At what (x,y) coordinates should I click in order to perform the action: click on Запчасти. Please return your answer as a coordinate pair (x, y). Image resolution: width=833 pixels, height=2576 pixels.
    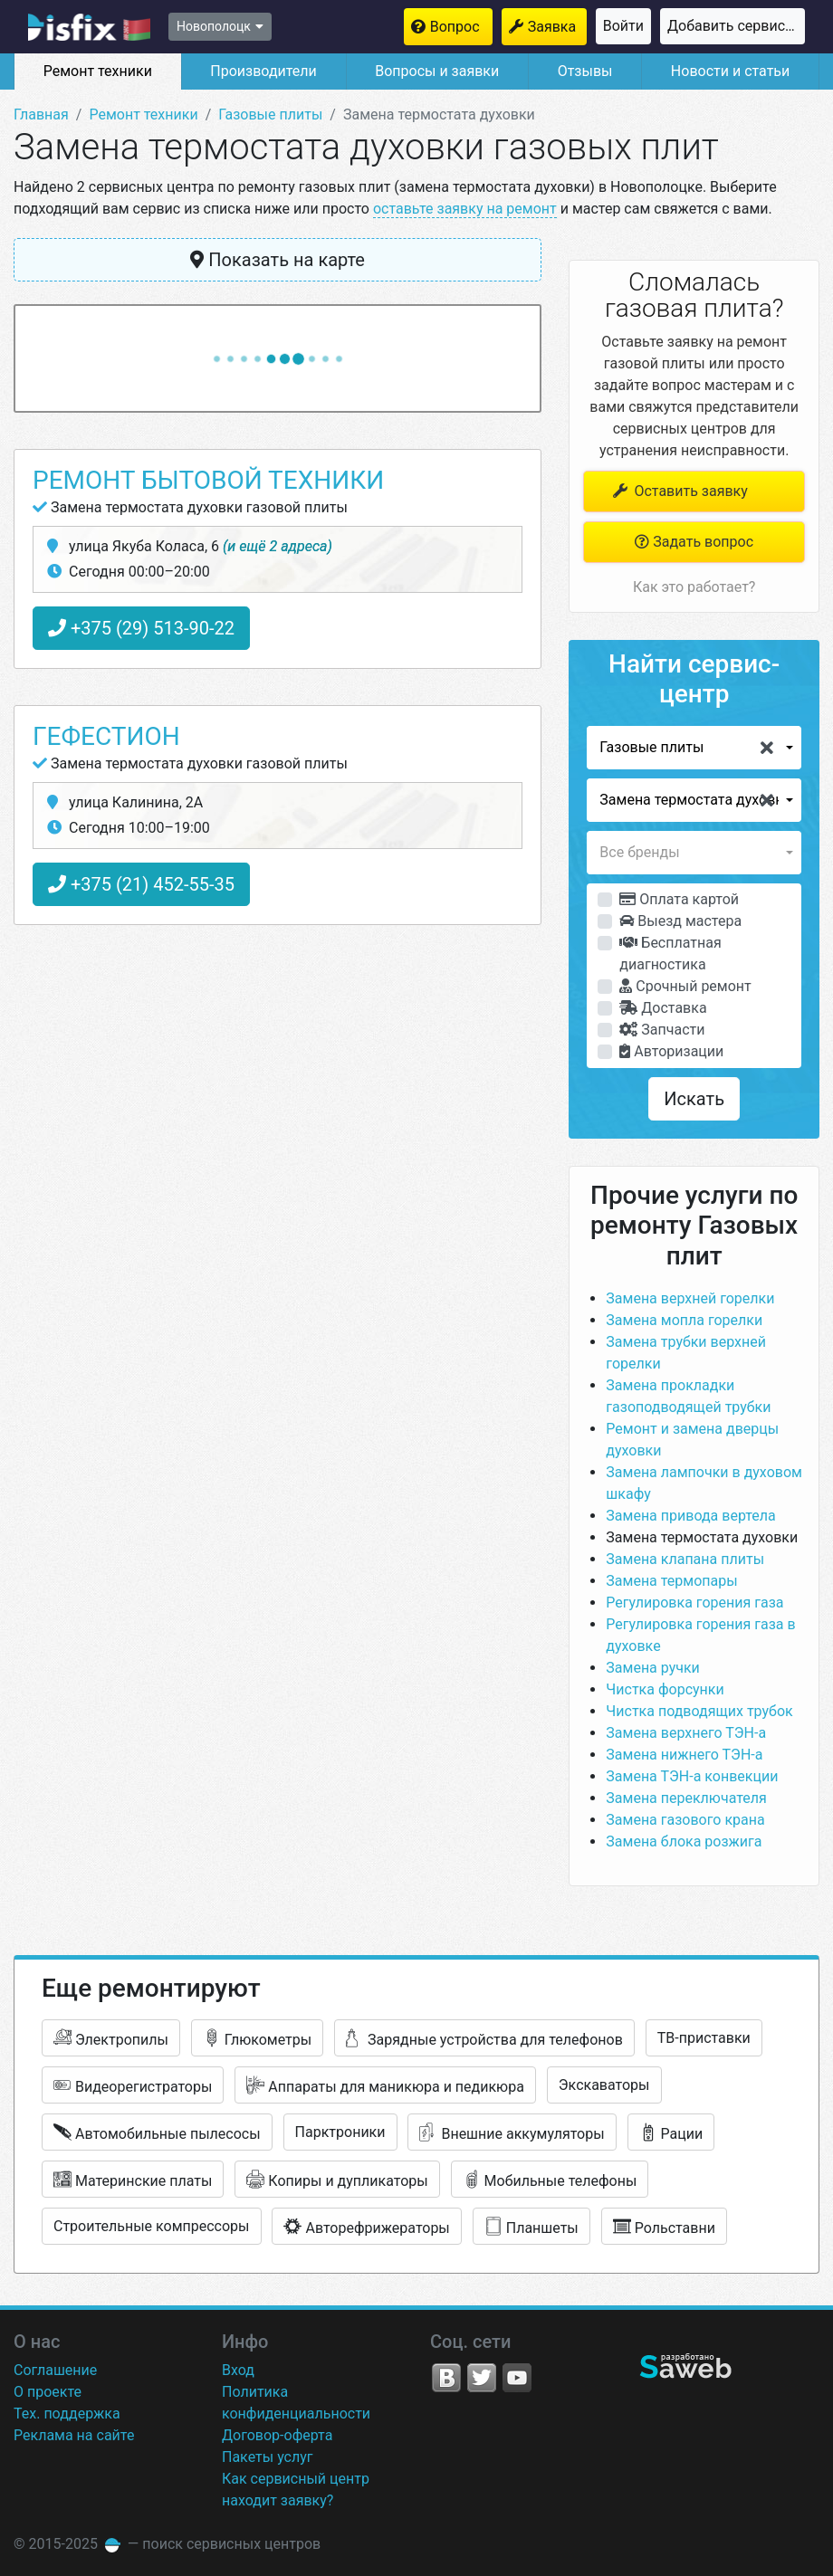
    Looking at the image, I should click on (661, 1029).